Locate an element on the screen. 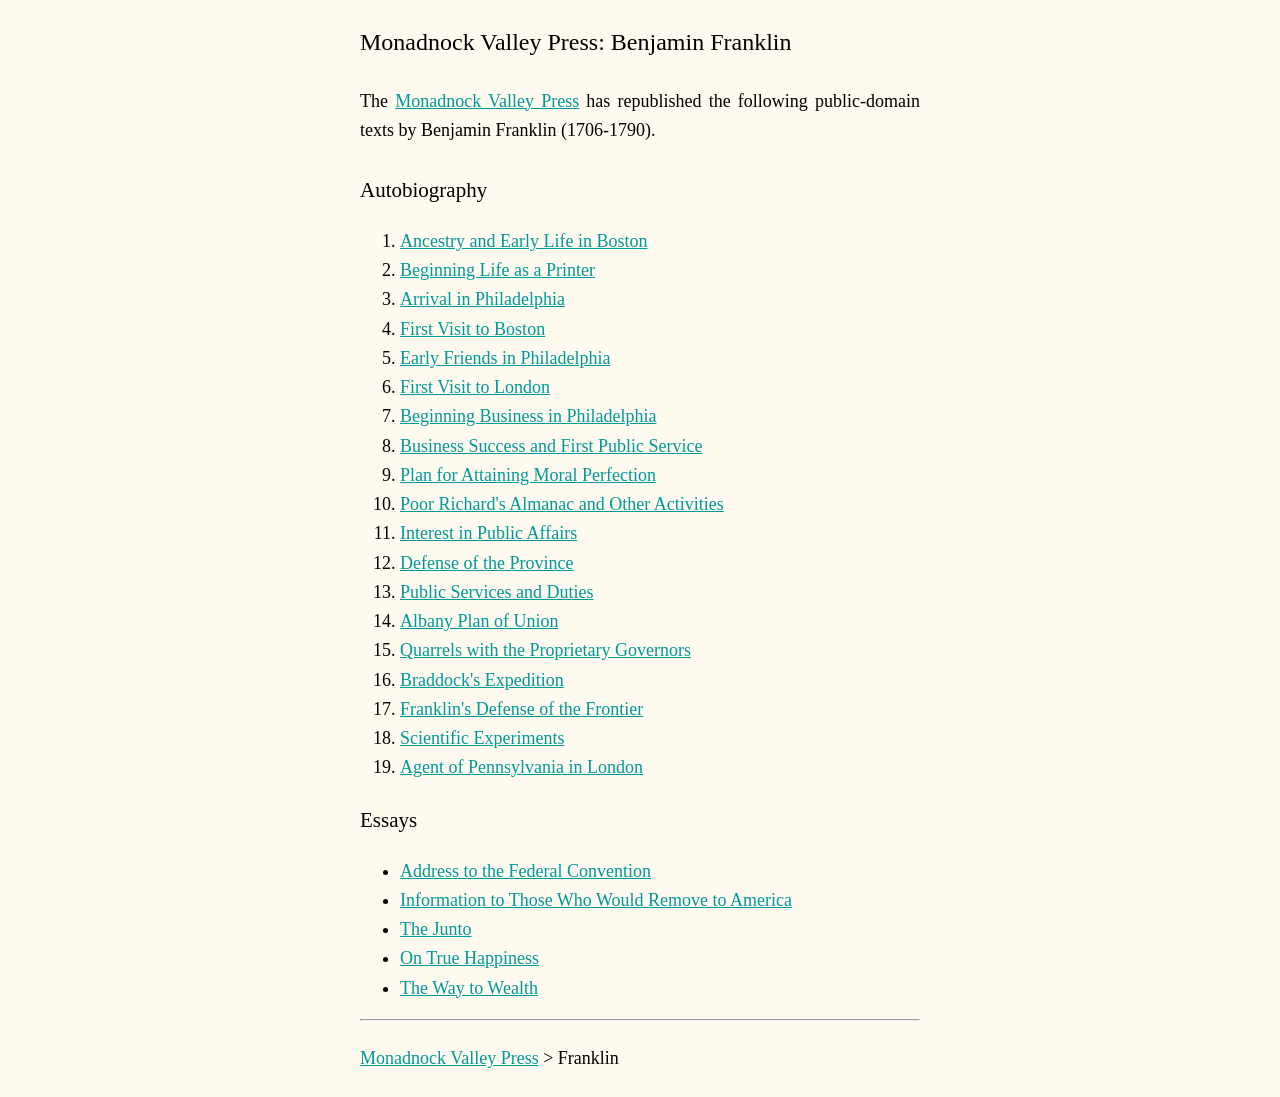 This screenshot has width=1280, height=1097. Poor Richard's Almanac and Other Activities is located at coordinates (562, 504).